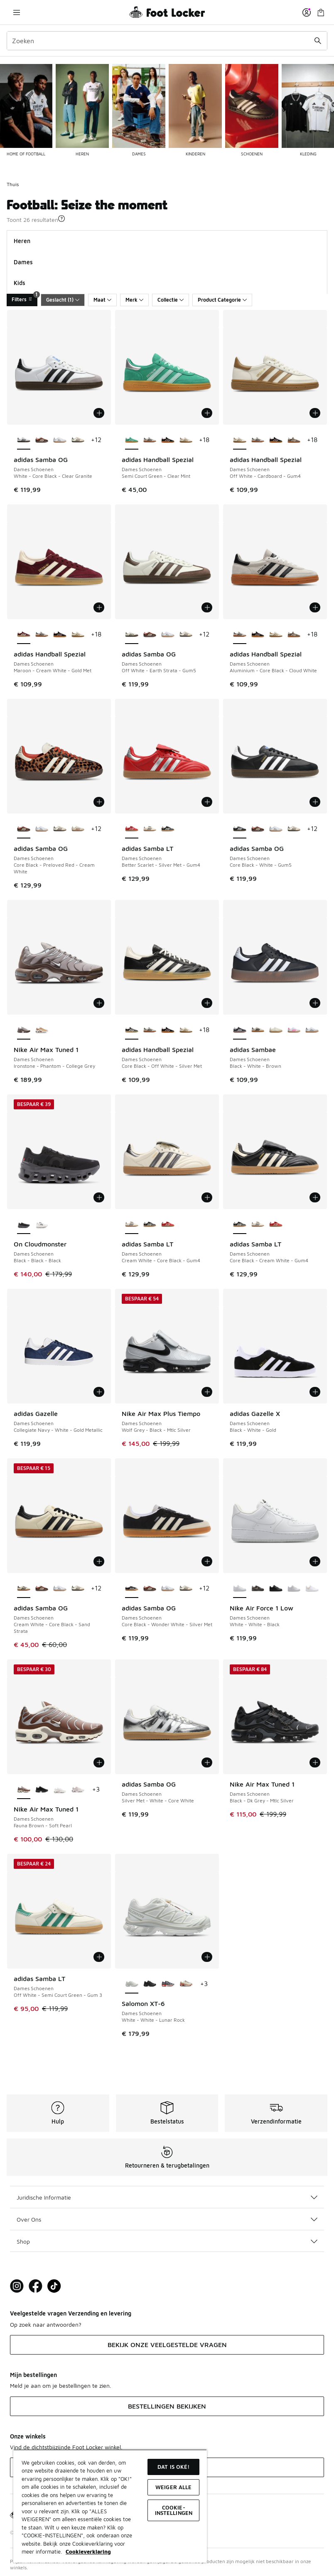  What do you see at coordinates (54, 2286) in the screenshot?
I see `[Visit Foot Locker on TikTok]` at bounding box center [54, 2286].